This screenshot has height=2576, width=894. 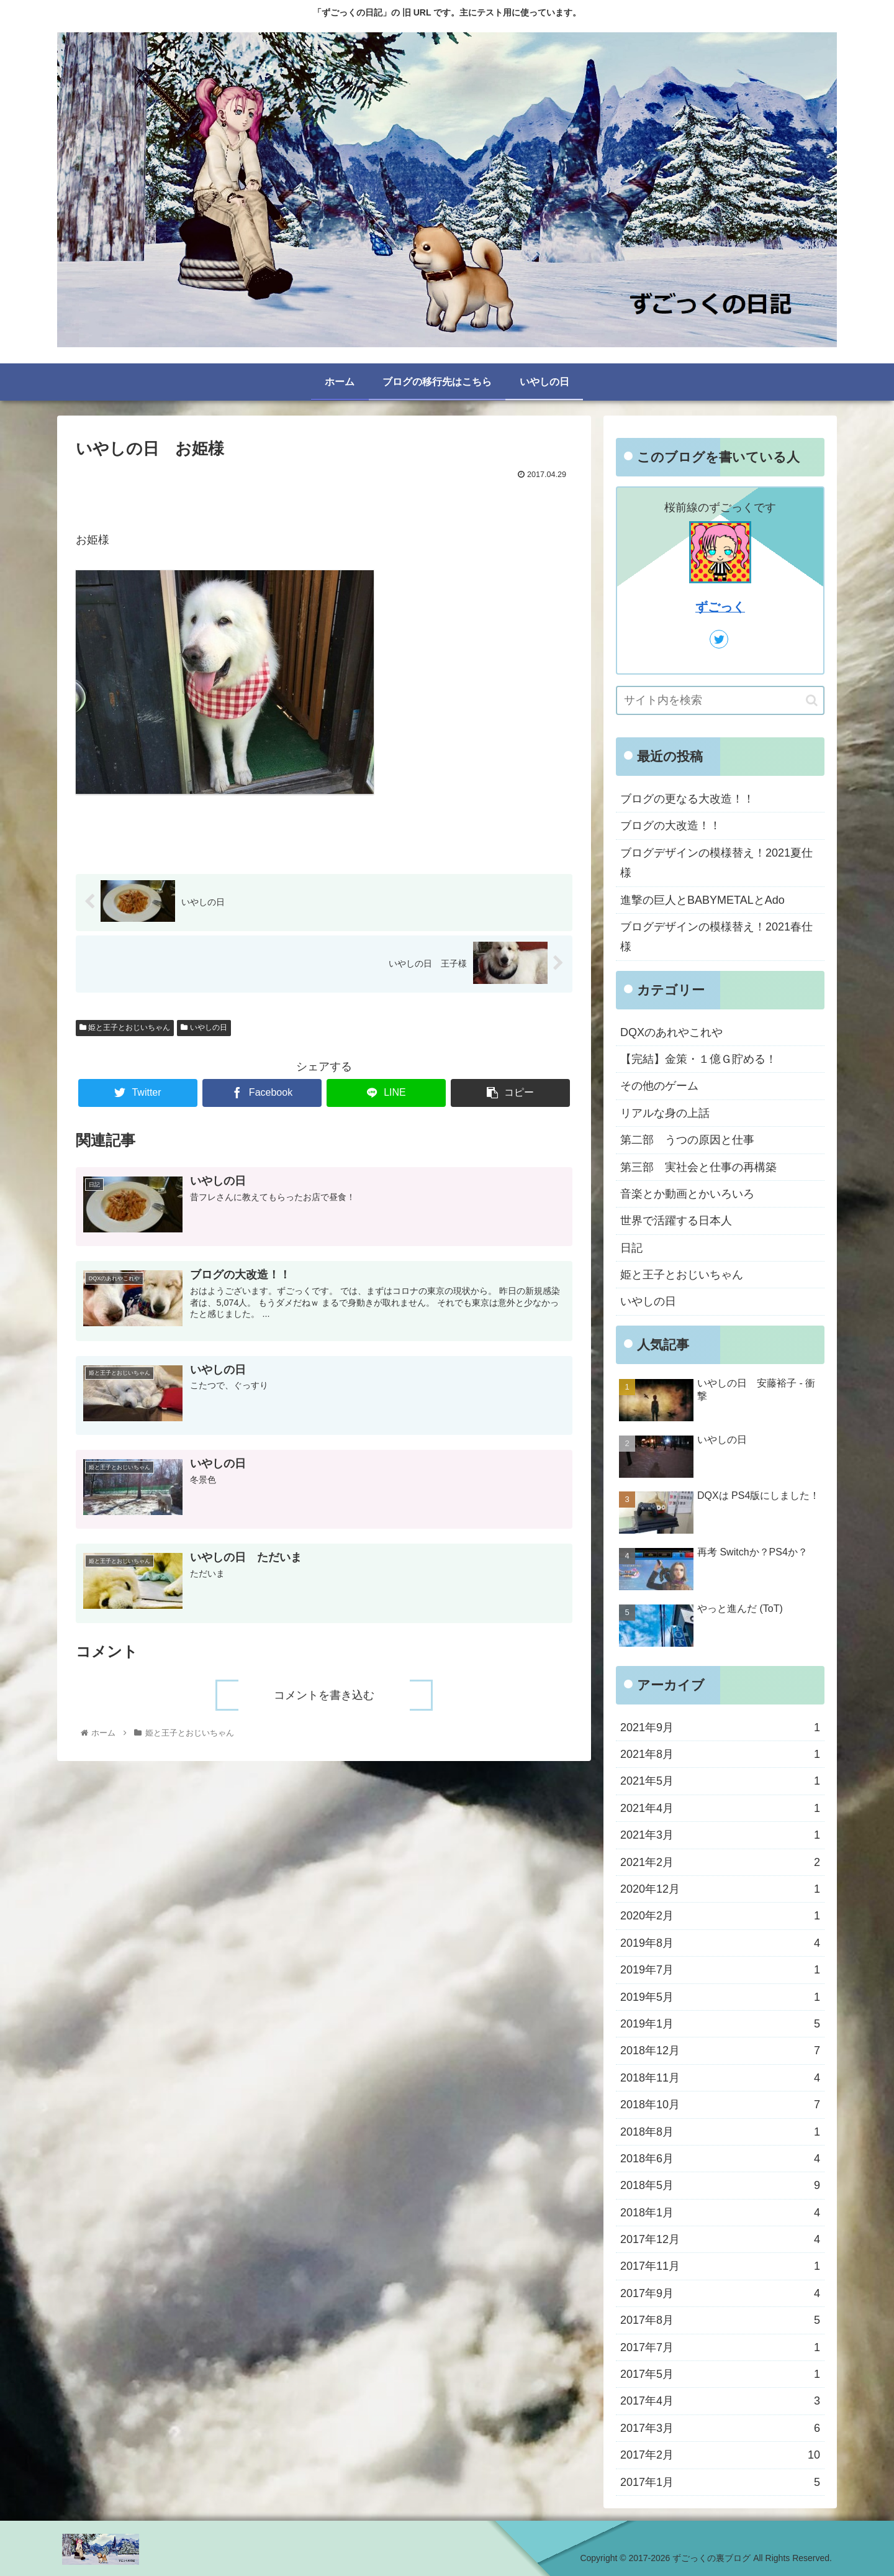 What do you see at coordinates (720, 1781) in the screenshot?
I see `2021年5月` at bounding box center [720, 1781].